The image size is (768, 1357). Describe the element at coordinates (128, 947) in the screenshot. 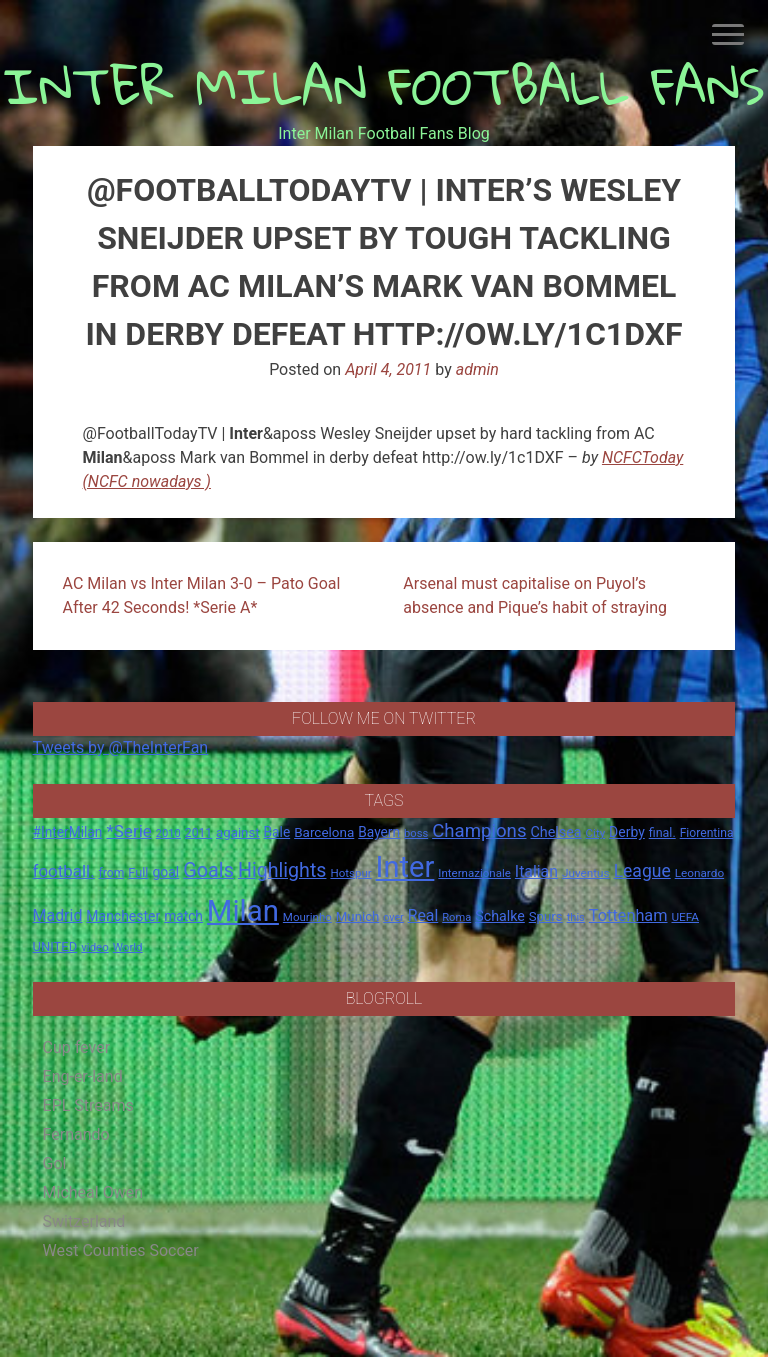

I see `World [World (14 items)]` at that location.